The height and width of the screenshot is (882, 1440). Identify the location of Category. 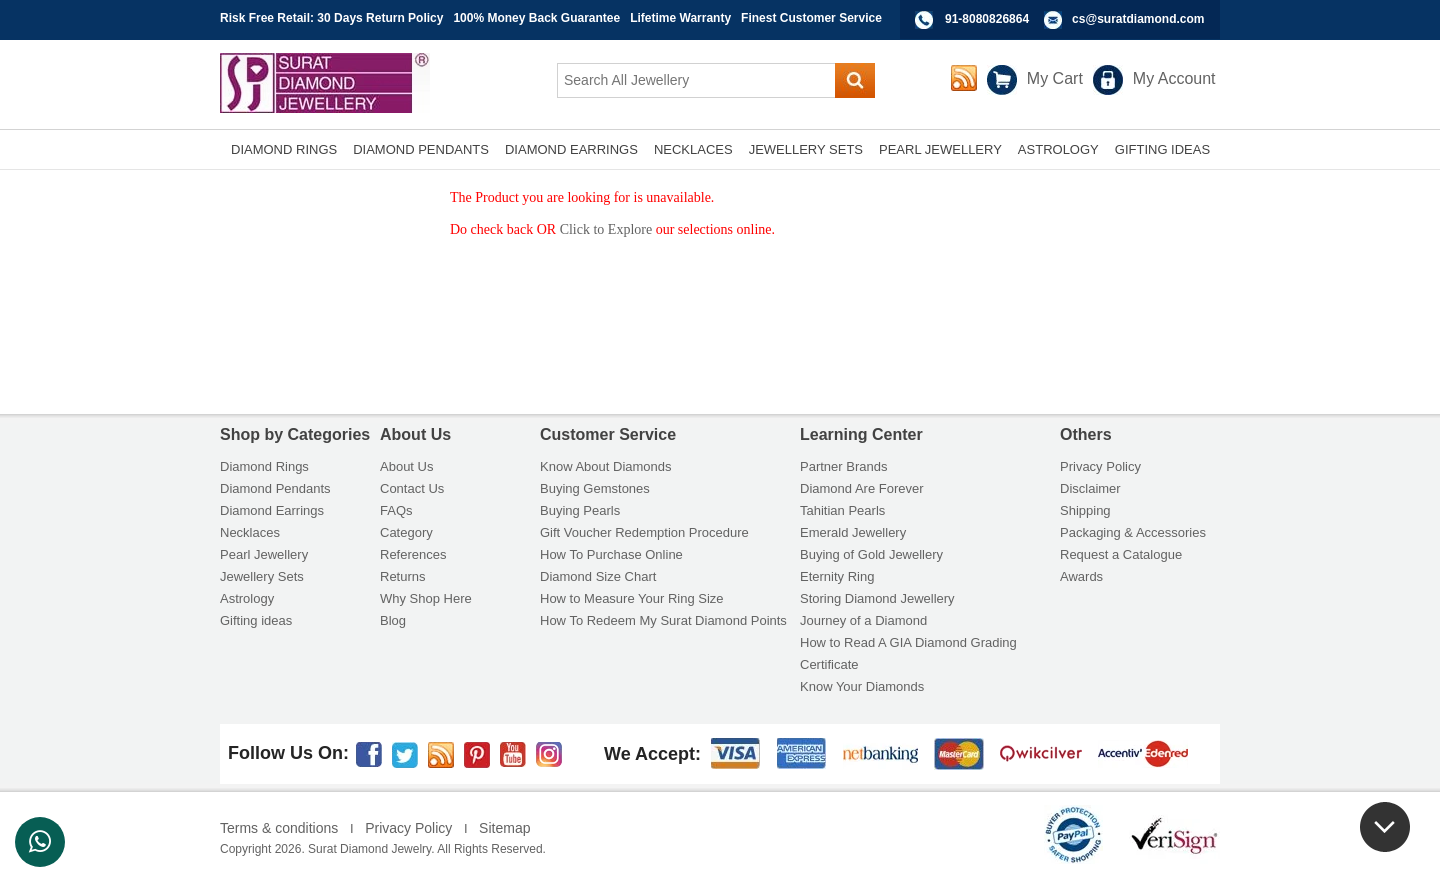
(406, 532).